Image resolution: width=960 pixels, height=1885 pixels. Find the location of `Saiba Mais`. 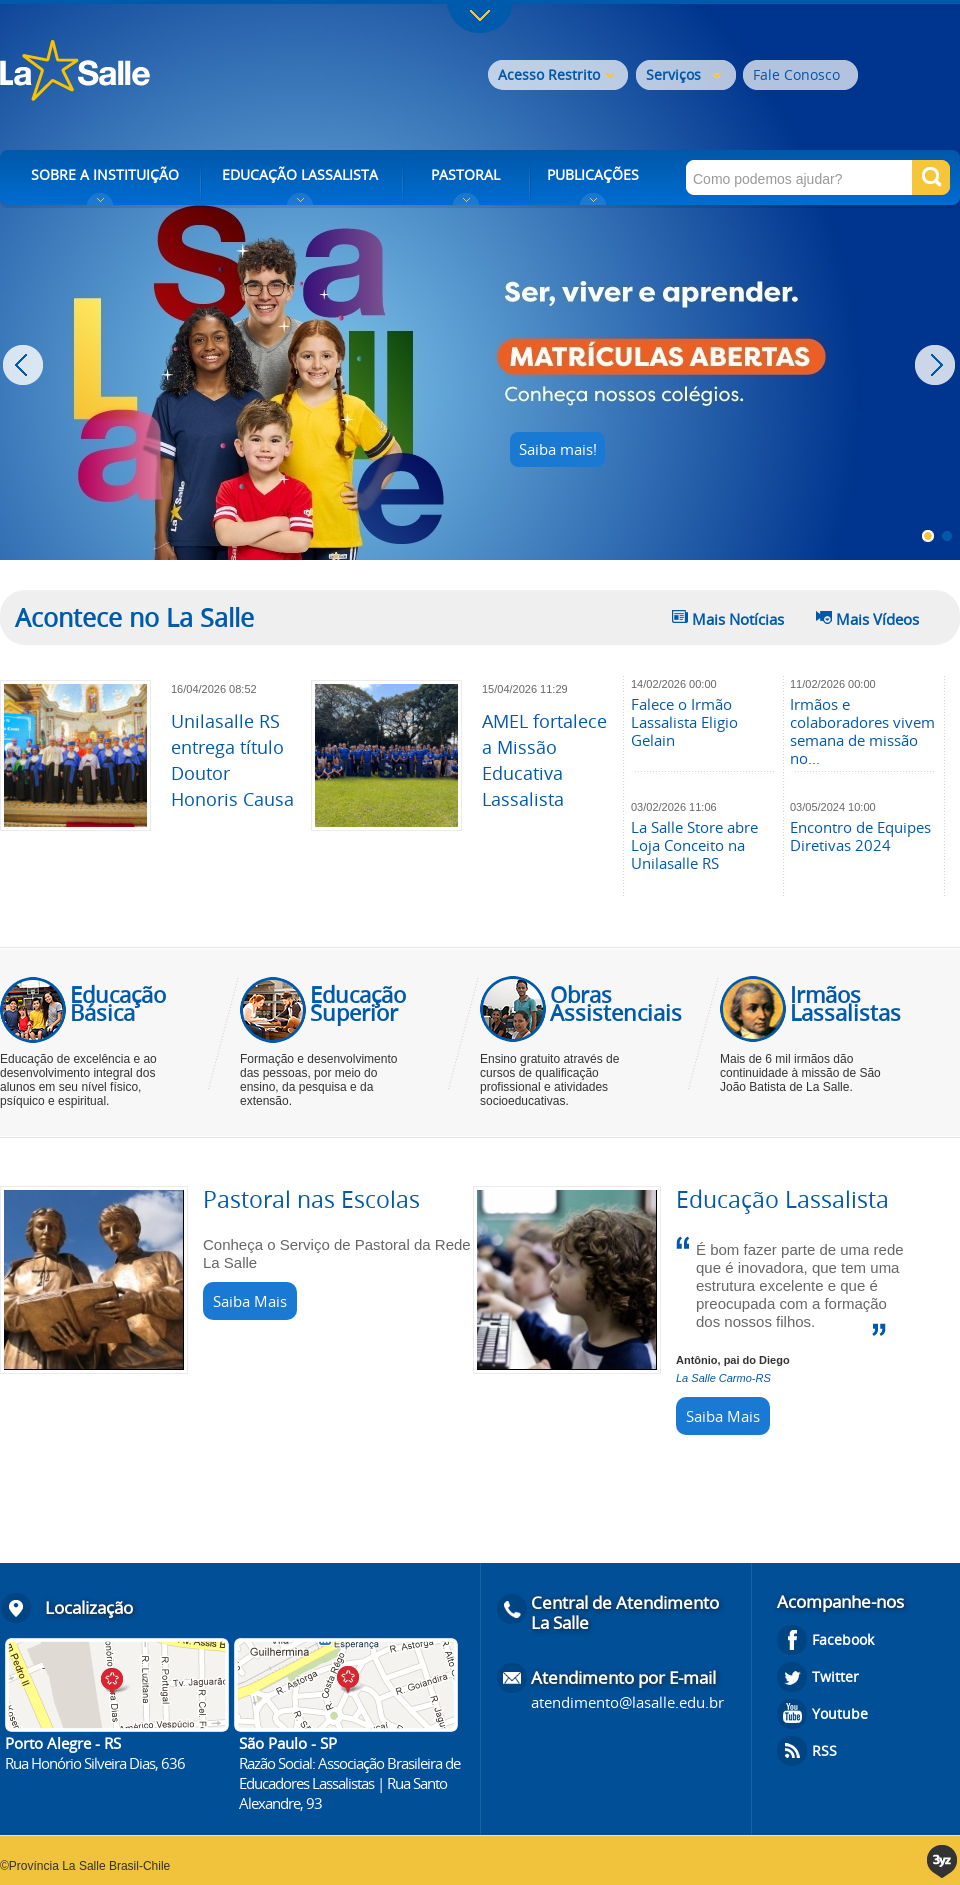

Saiba Mais is located at coordinates (250, 1301).